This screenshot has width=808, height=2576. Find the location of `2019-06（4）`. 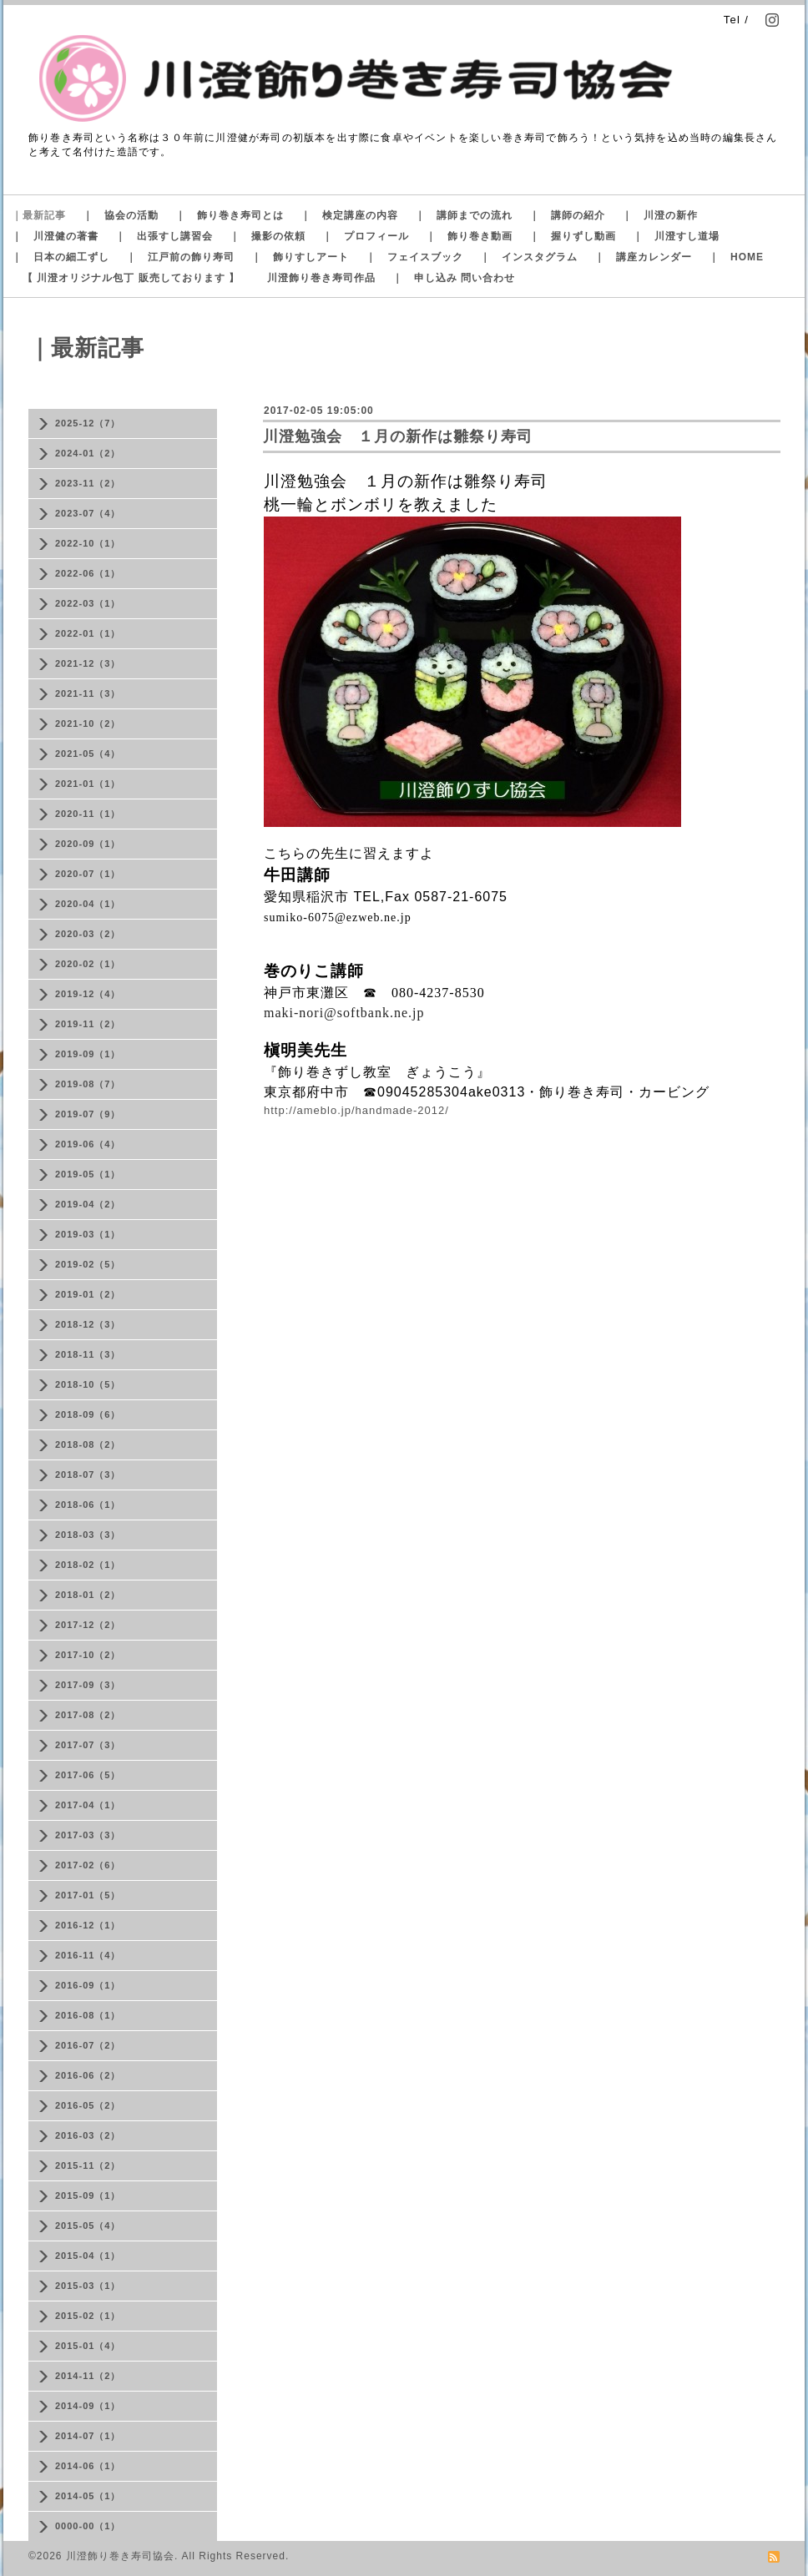

2019-06（4） is located at coordinates (88, 1144).